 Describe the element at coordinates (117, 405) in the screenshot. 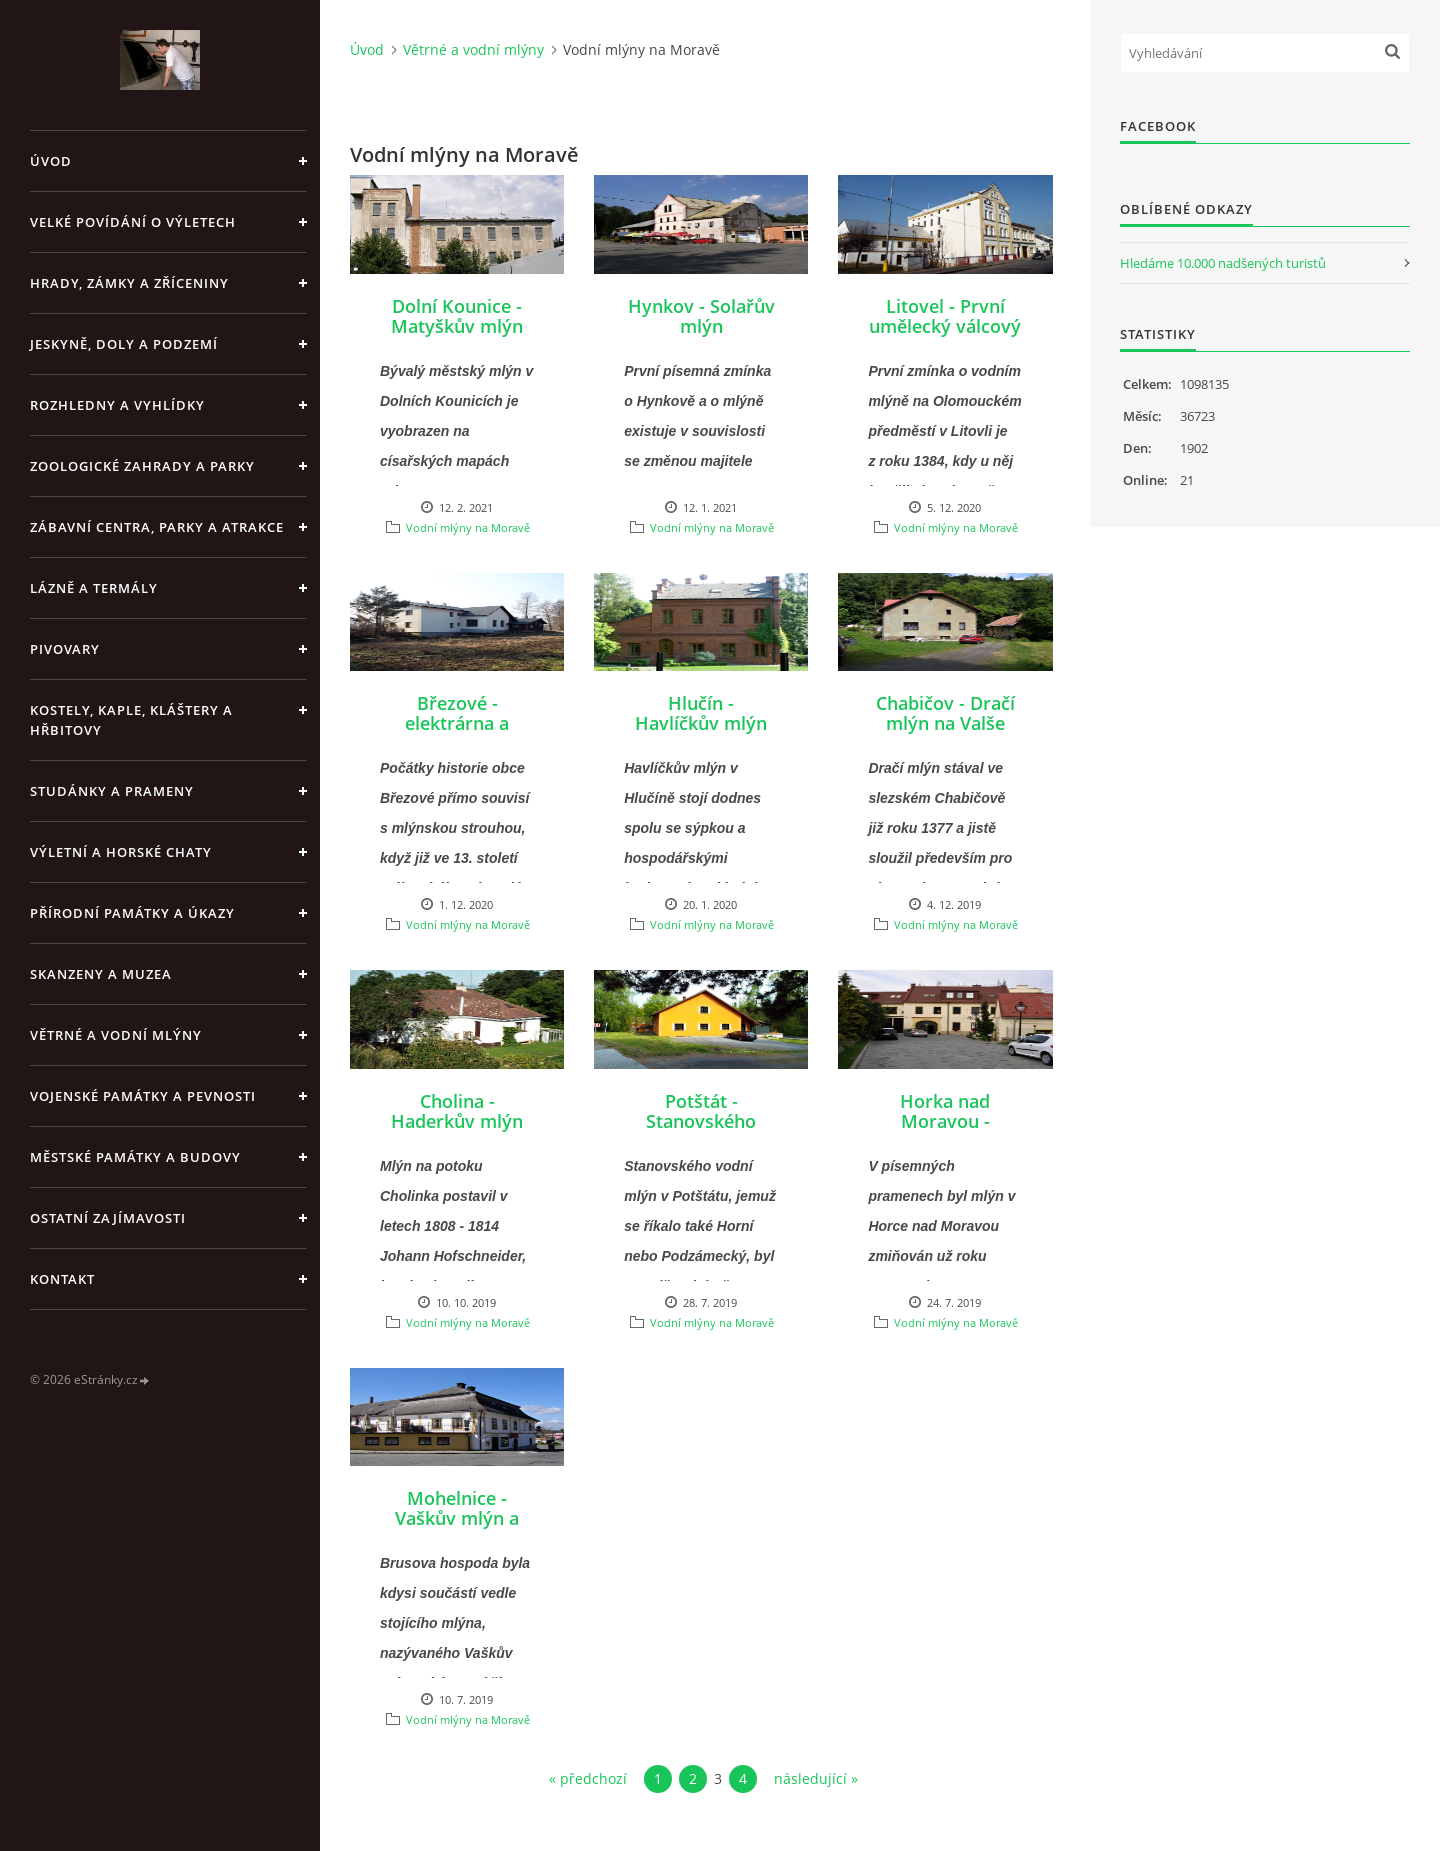

I see `Rozhledny a vyhlídky` at that location.